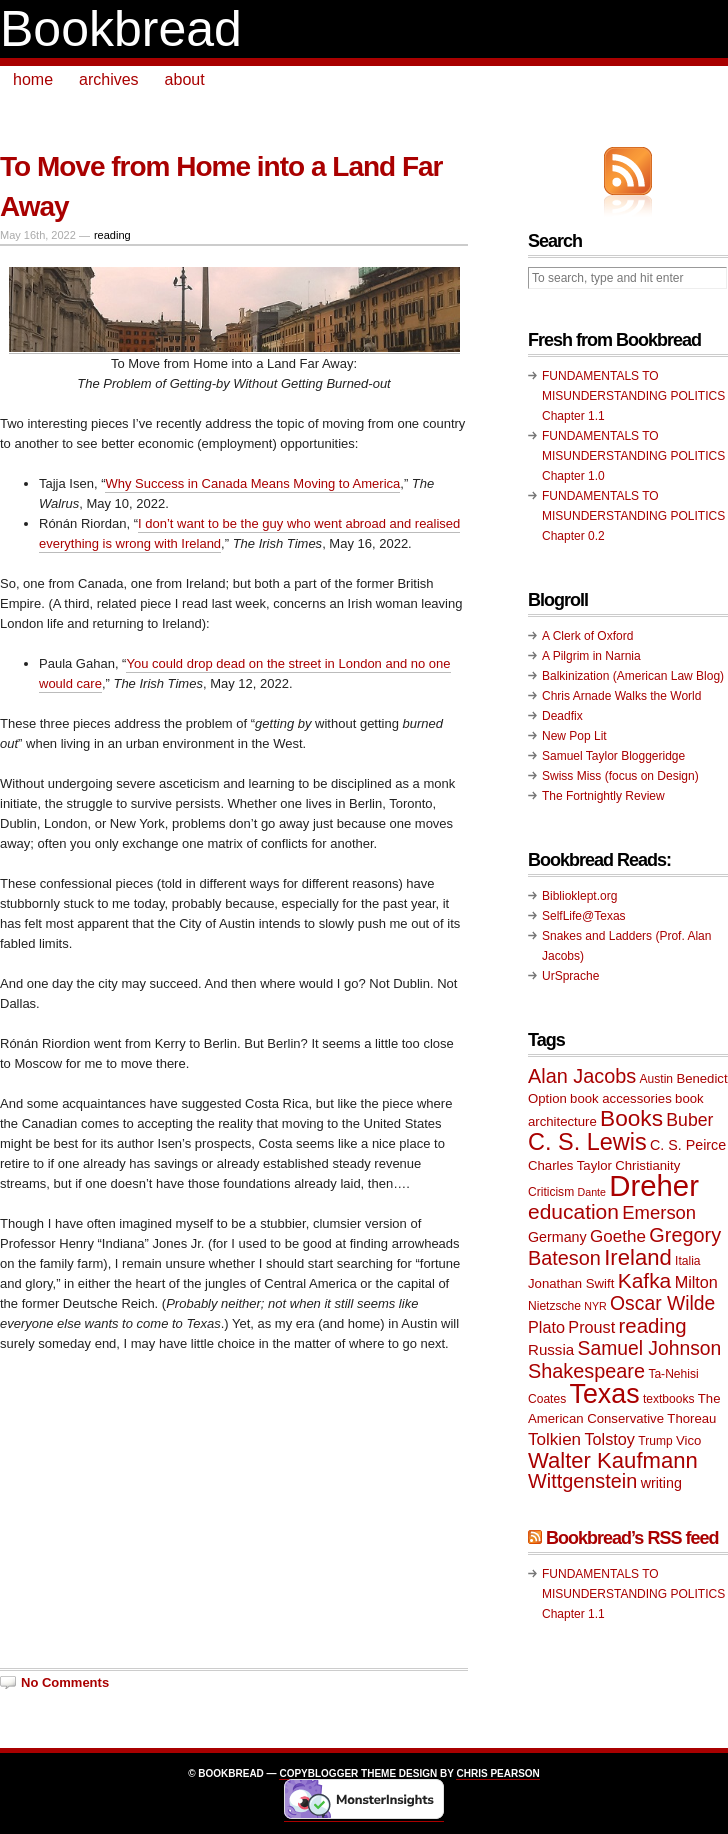 This screenshot has width=728, height=1834. I want to click on Vico [Vico (10 items)], so click(688, 1440).